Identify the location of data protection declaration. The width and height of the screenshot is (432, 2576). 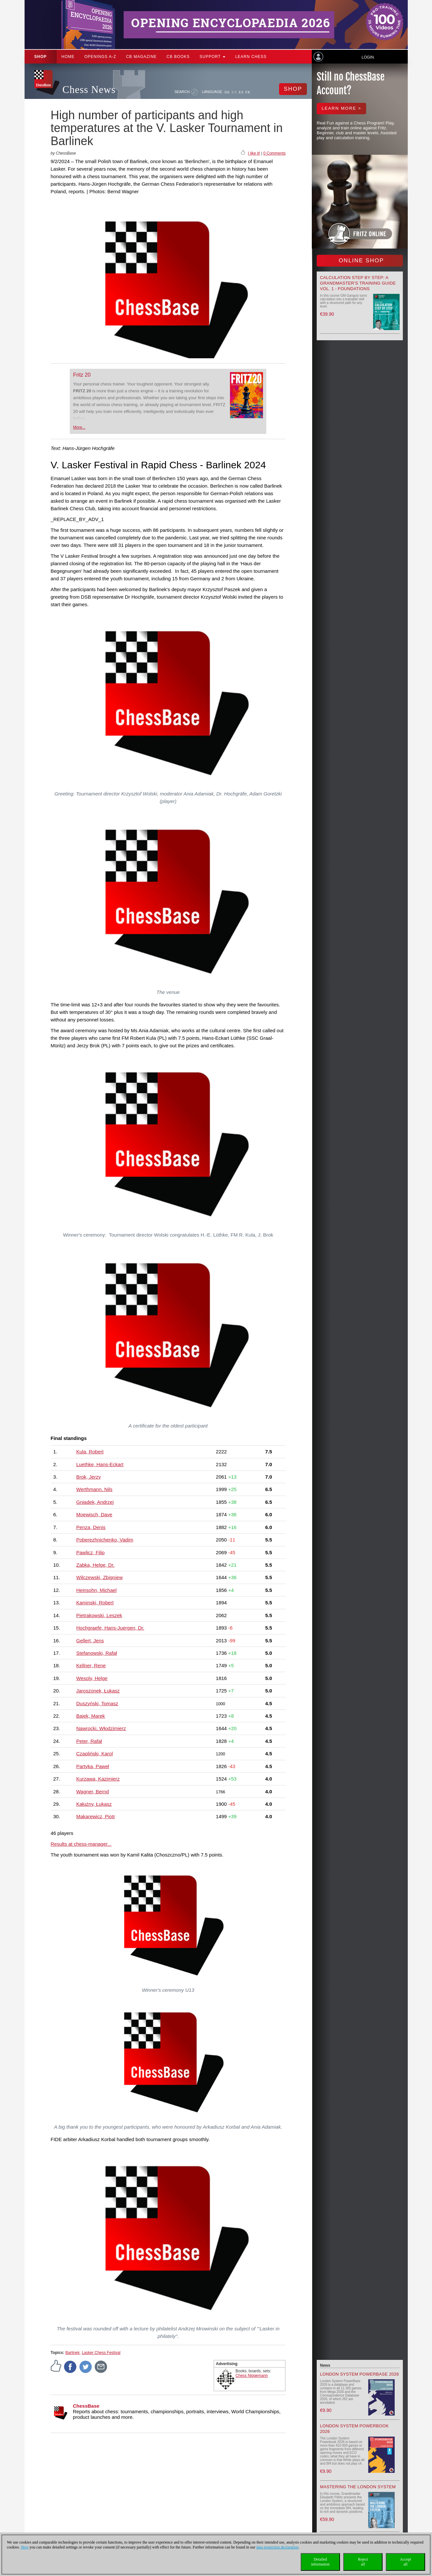
(277, 2547).